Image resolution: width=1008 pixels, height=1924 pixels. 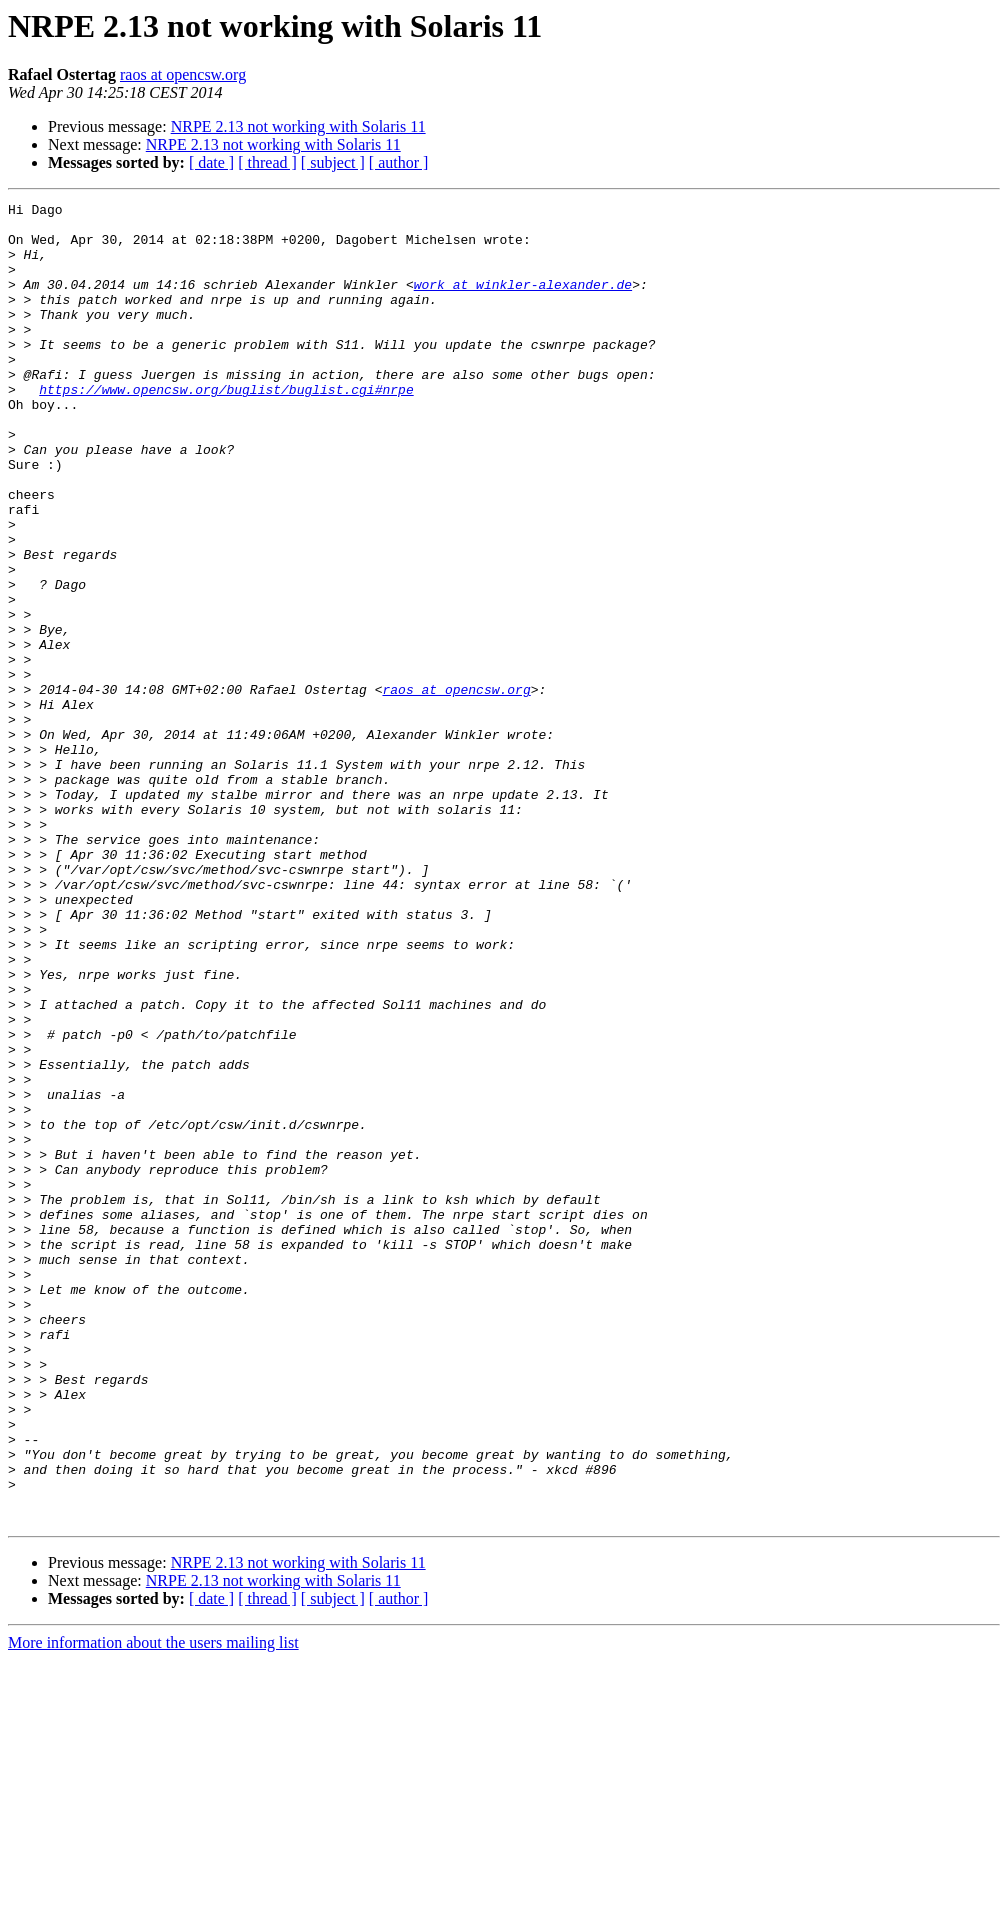 I want to click on NRPE 2.13 not working with Solaris 11, so click(x=298, y=126).